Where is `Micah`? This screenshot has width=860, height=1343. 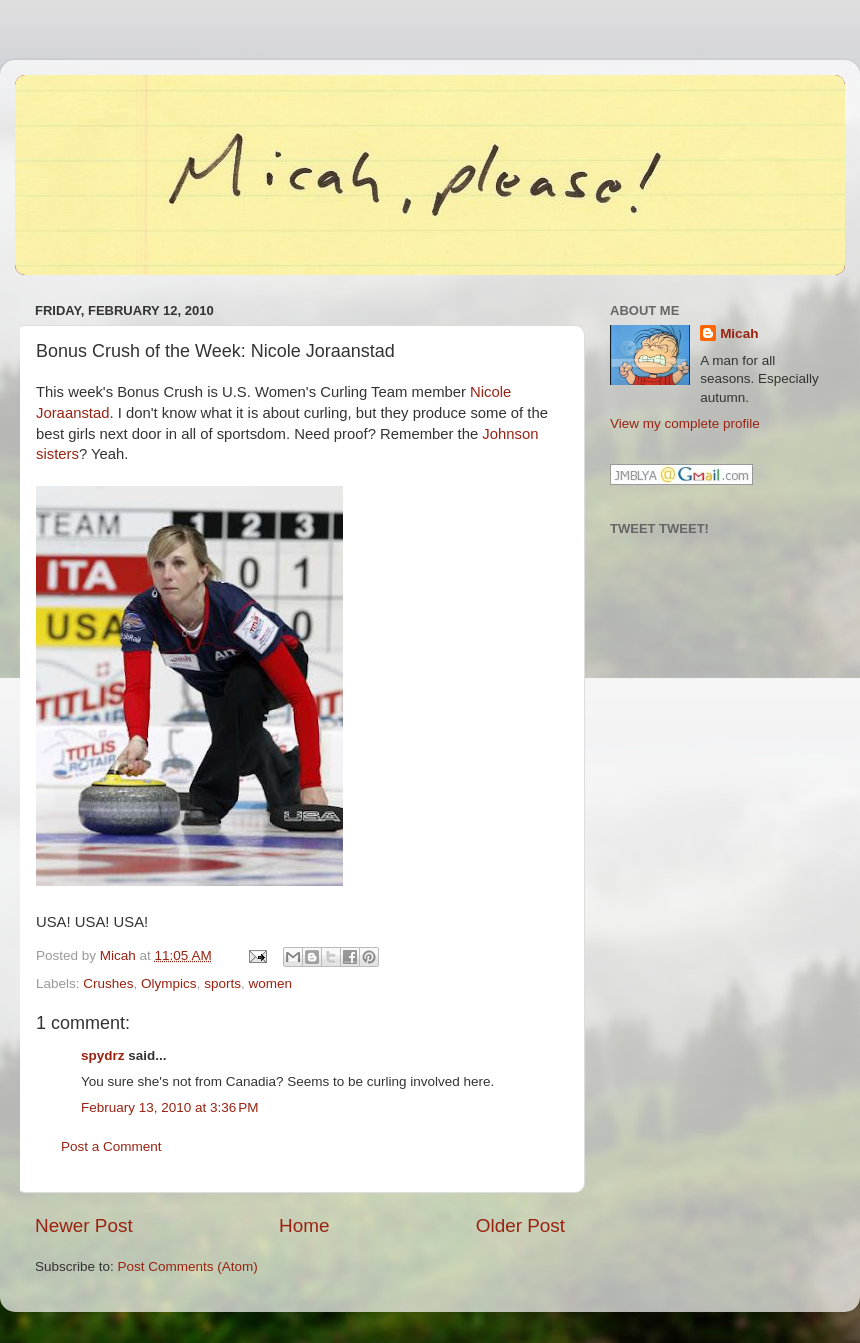
Micah is located at coordinates (739, 333).